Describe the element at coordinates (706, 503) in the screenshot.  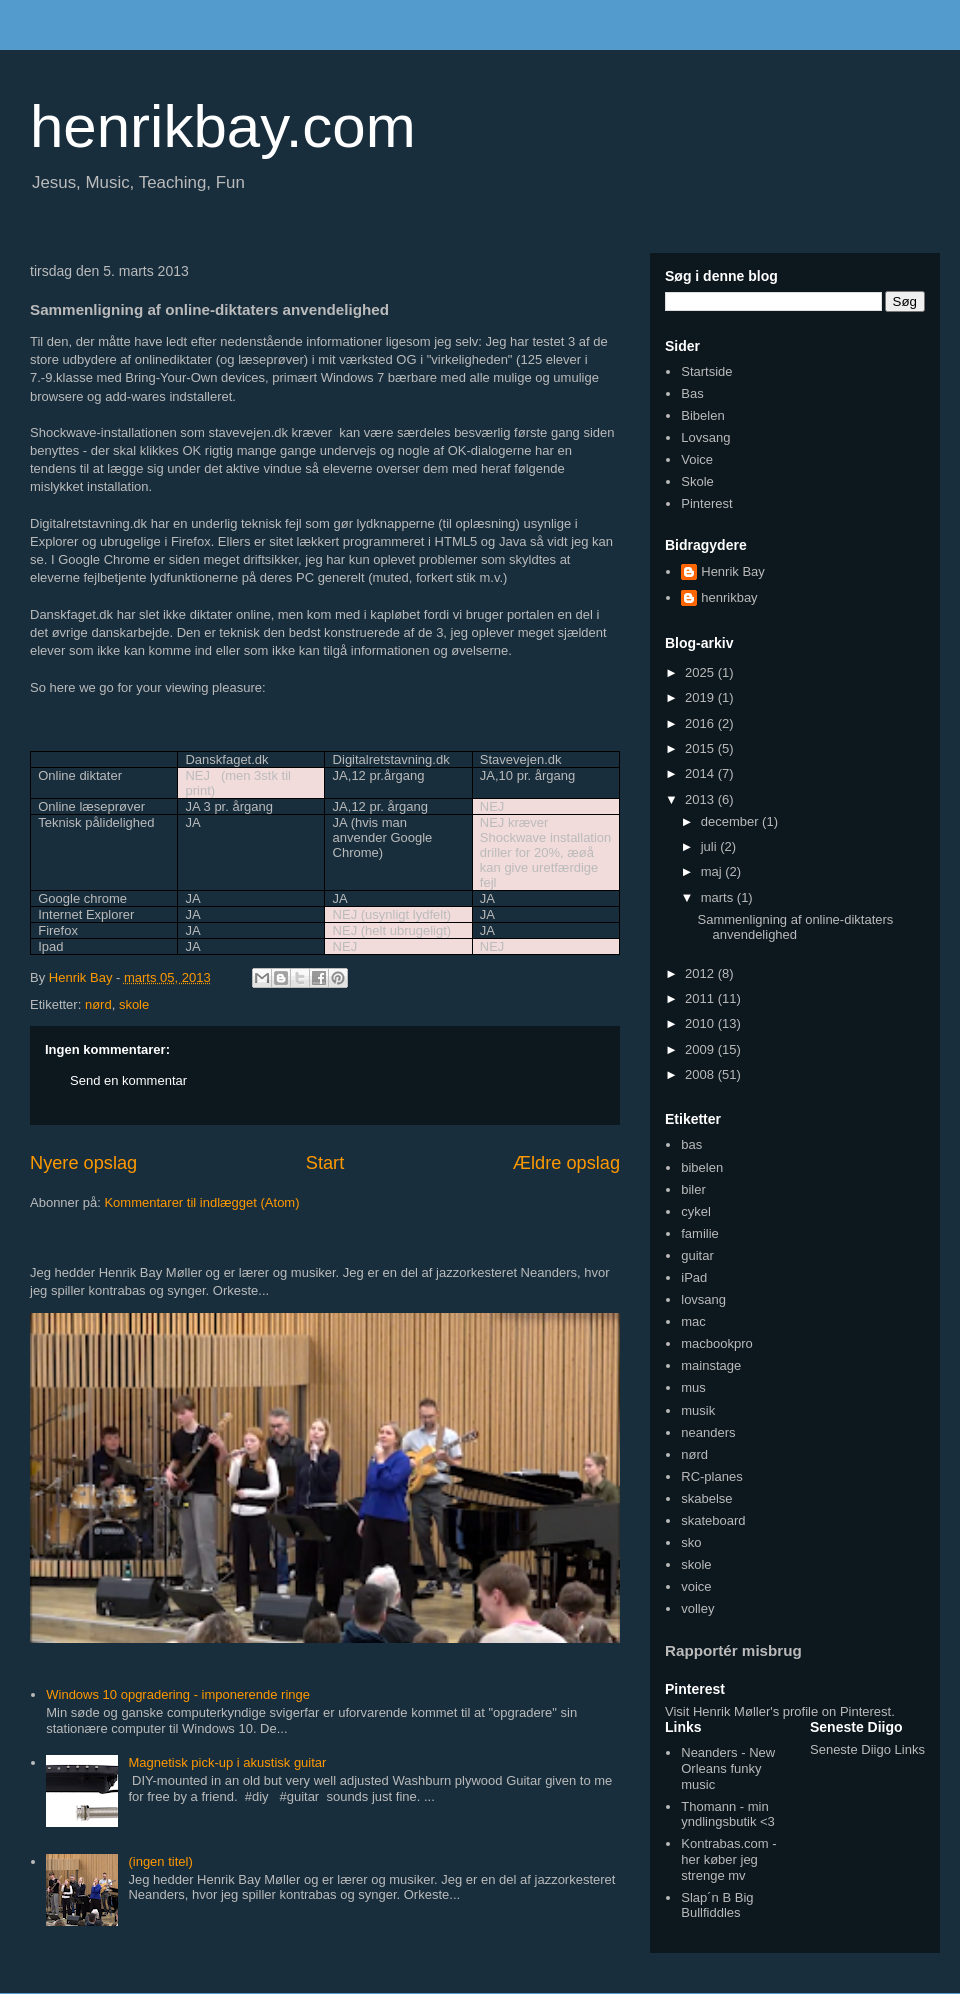
I see `Pinterest` at that location.